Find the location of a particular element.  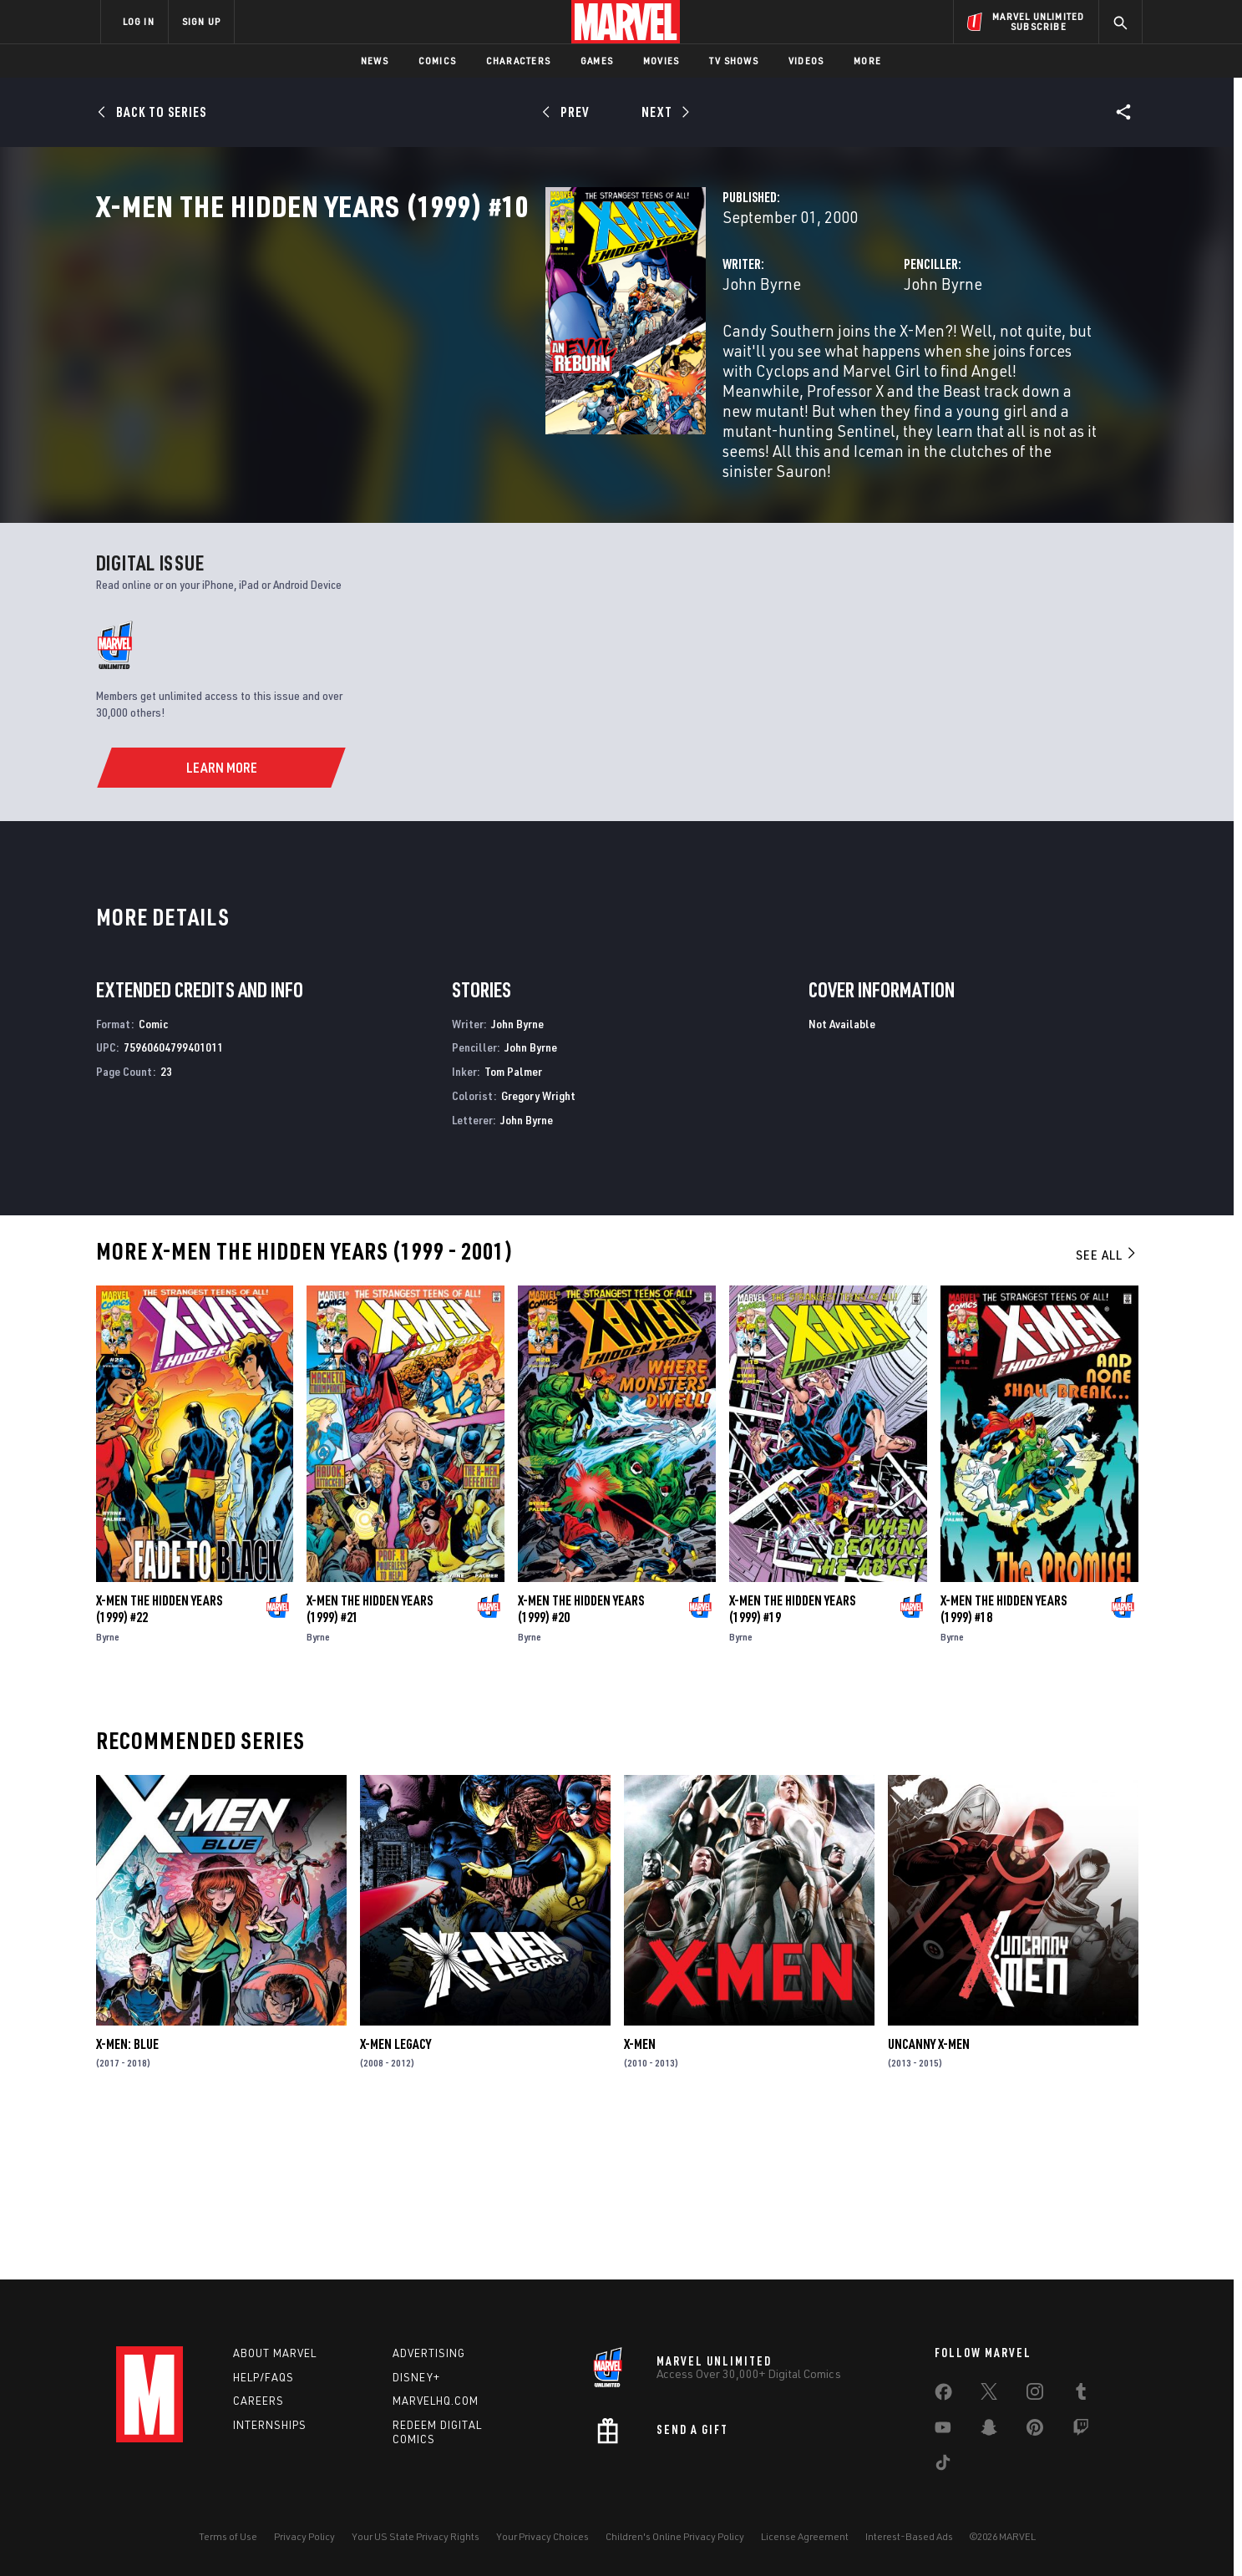

Help/FAQs is located at coordinates (263, 2377).